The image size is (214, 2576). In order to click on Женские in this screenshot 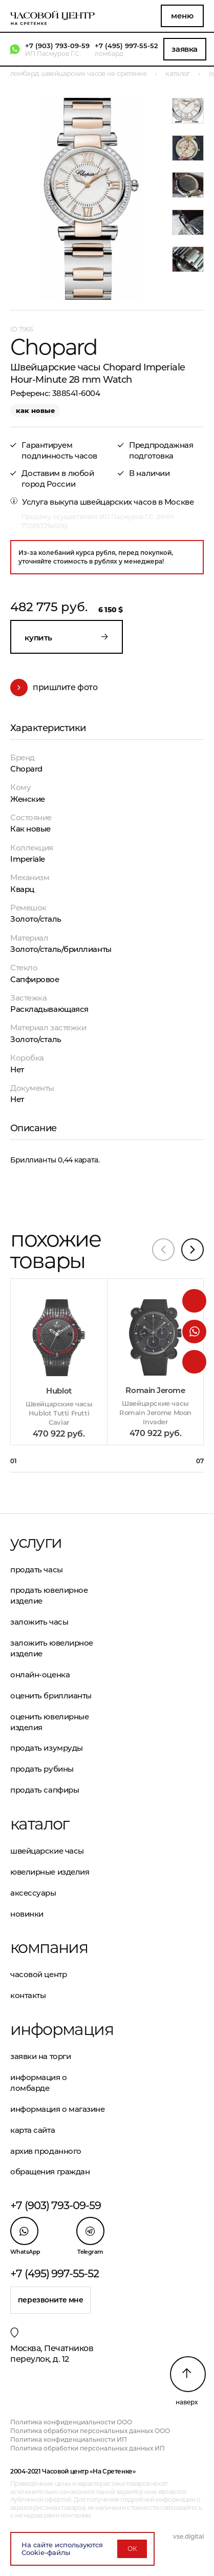, I will do `click(27, 799)`.